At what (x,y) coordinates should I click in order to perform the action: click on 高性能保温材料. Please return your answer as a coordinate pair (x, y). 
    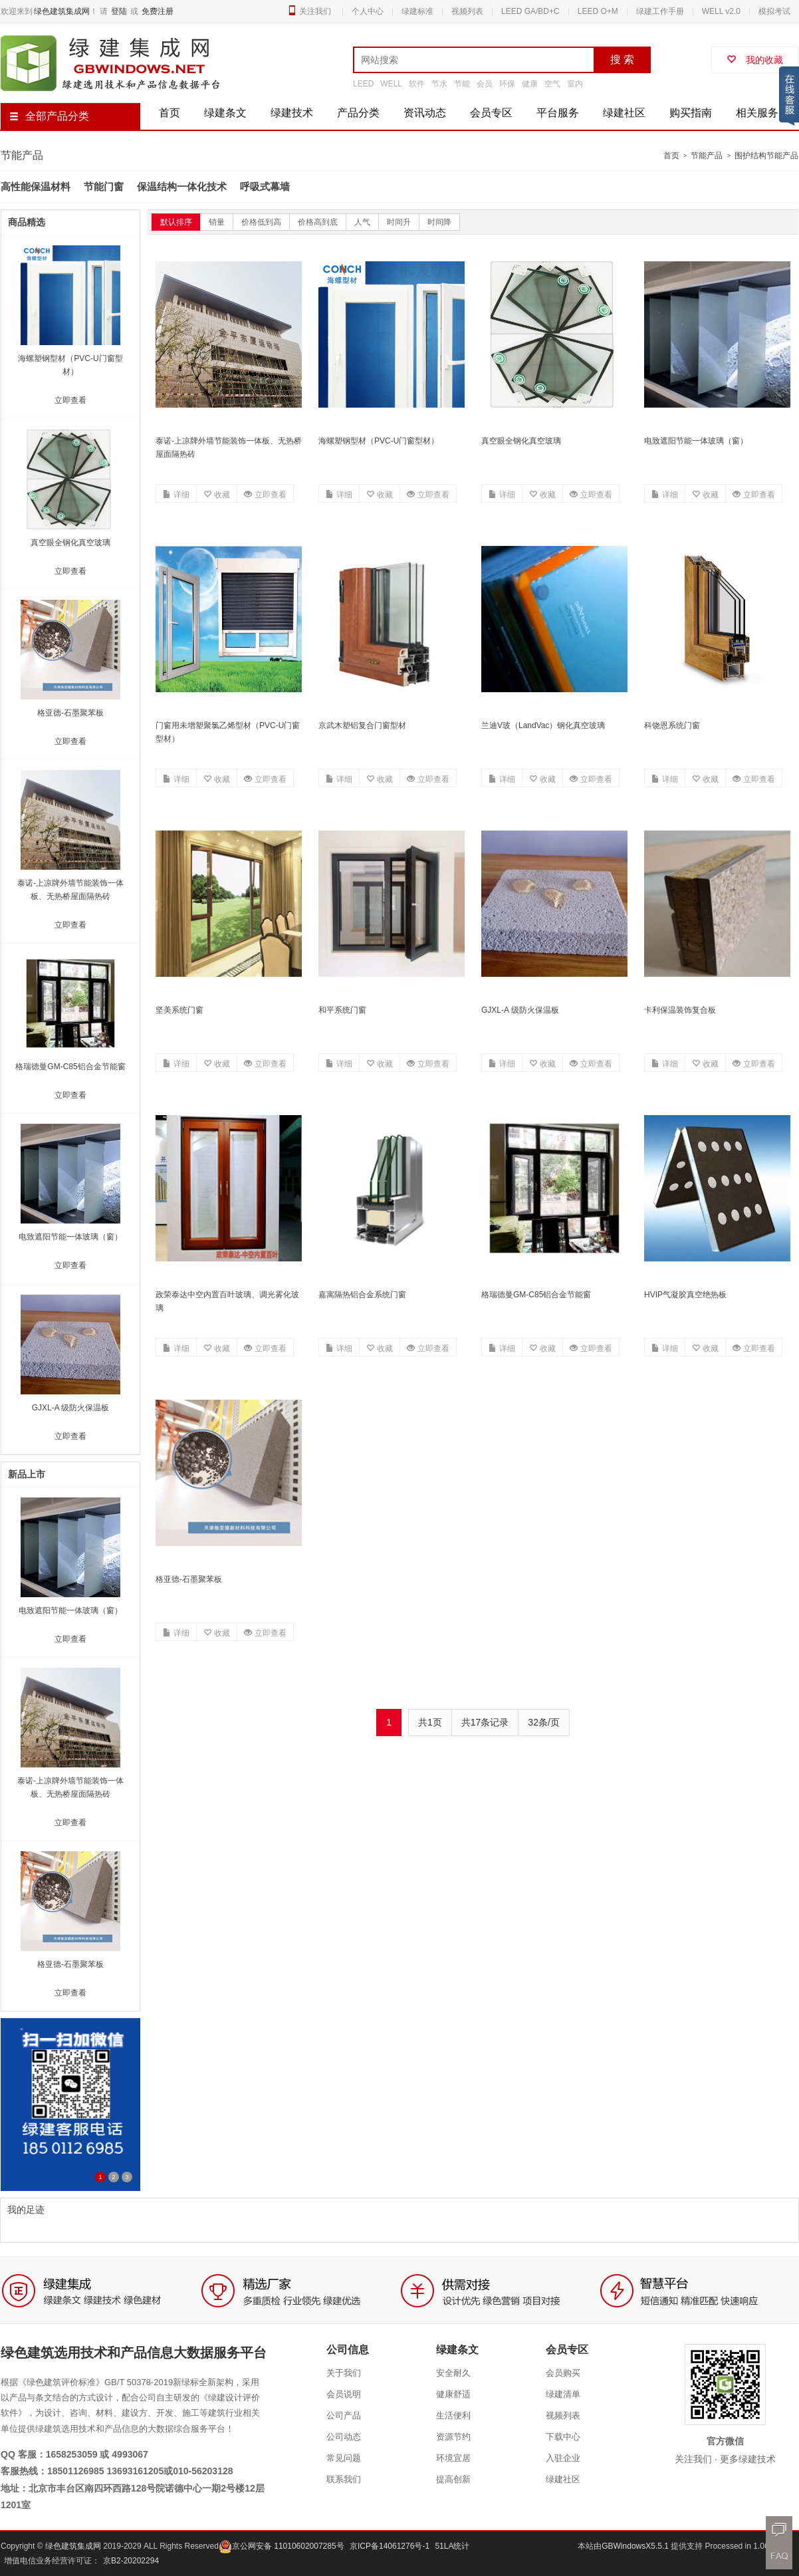
    Looking at the image, I should click on (35, 186).